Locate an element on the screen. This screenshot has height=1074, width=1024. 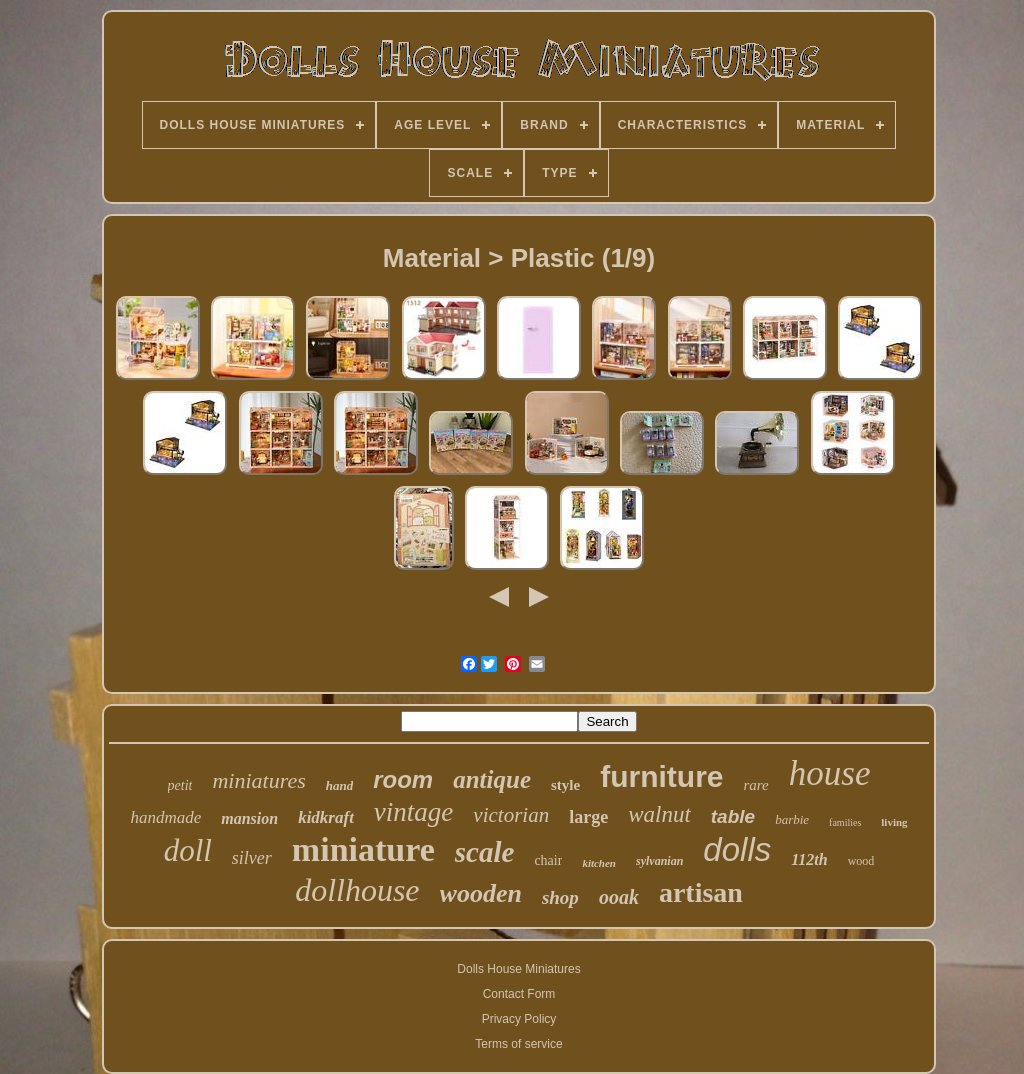
style is located at coordinates (565, 785).